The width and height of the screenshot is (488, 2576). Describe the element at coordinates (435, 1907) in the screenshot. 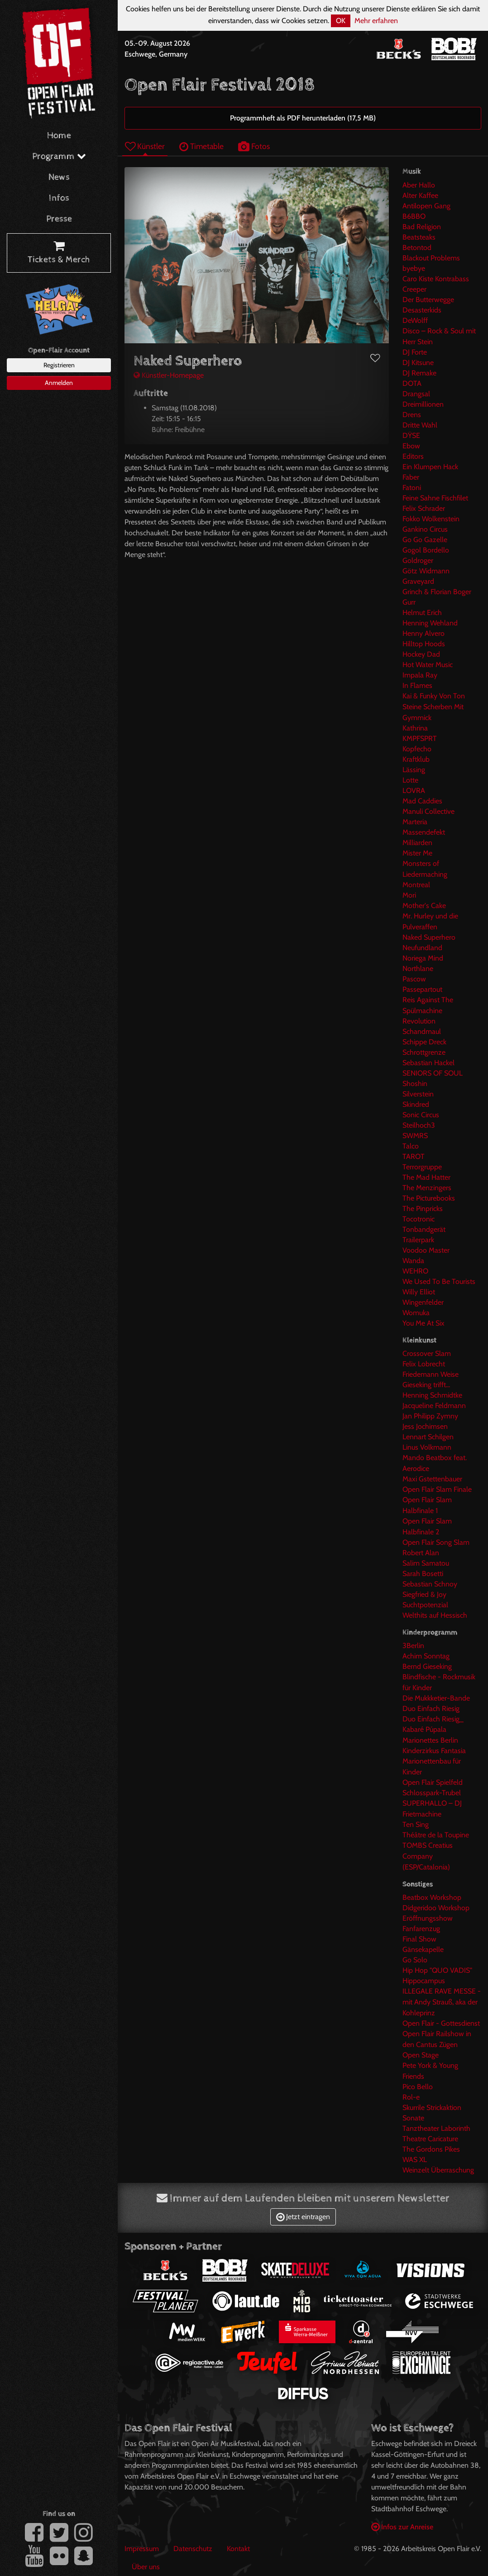

I see `Didgeridoo Workshop` at that location.